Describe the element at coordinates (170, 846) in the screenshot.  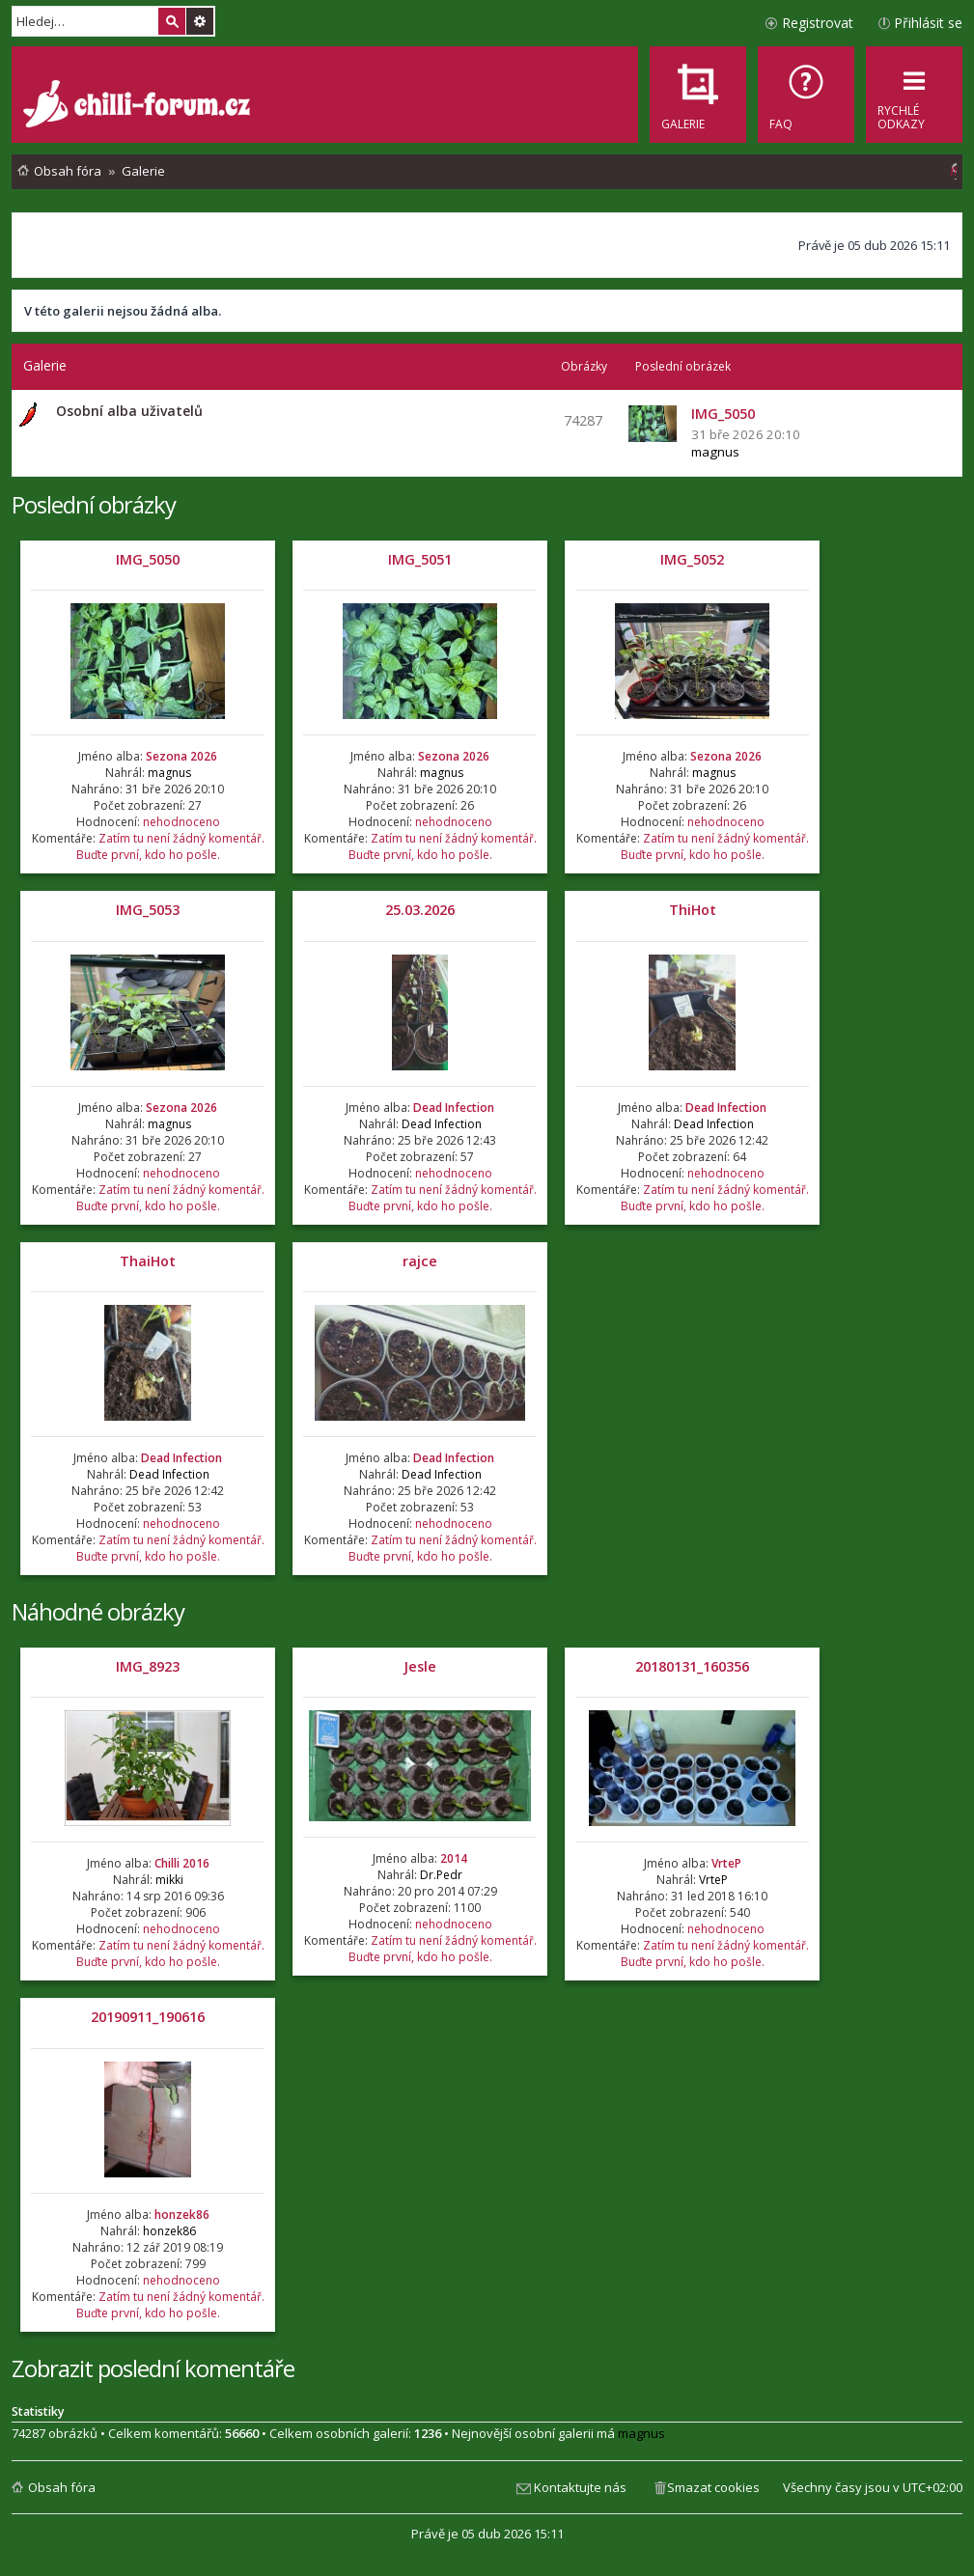
I see `Zatím tu není žádný komentář. Buďte první, kdo ho pošle.` at that location.